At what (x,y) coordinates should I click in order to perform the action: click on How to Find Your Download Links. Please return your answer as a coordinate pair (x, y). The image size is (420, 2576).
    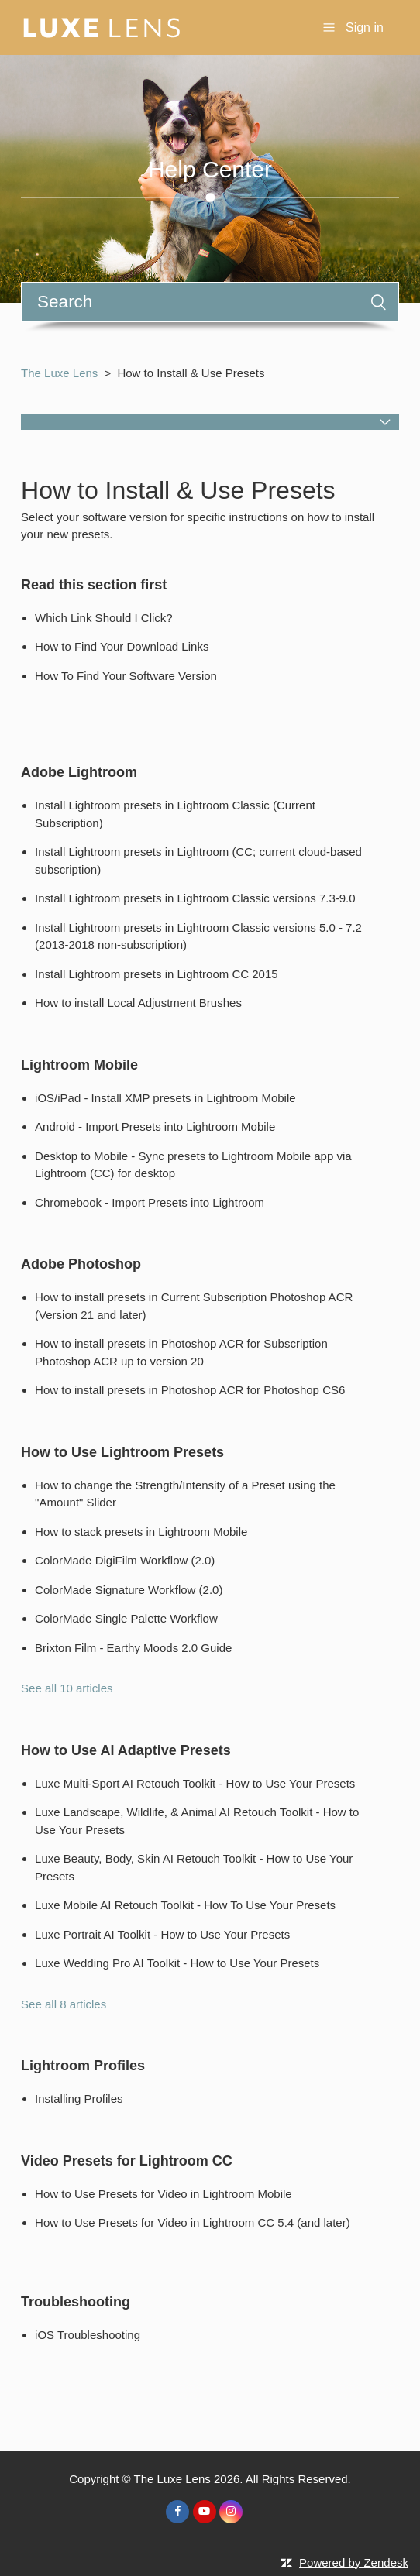
    Looking at the image, I should click on (121, 646).